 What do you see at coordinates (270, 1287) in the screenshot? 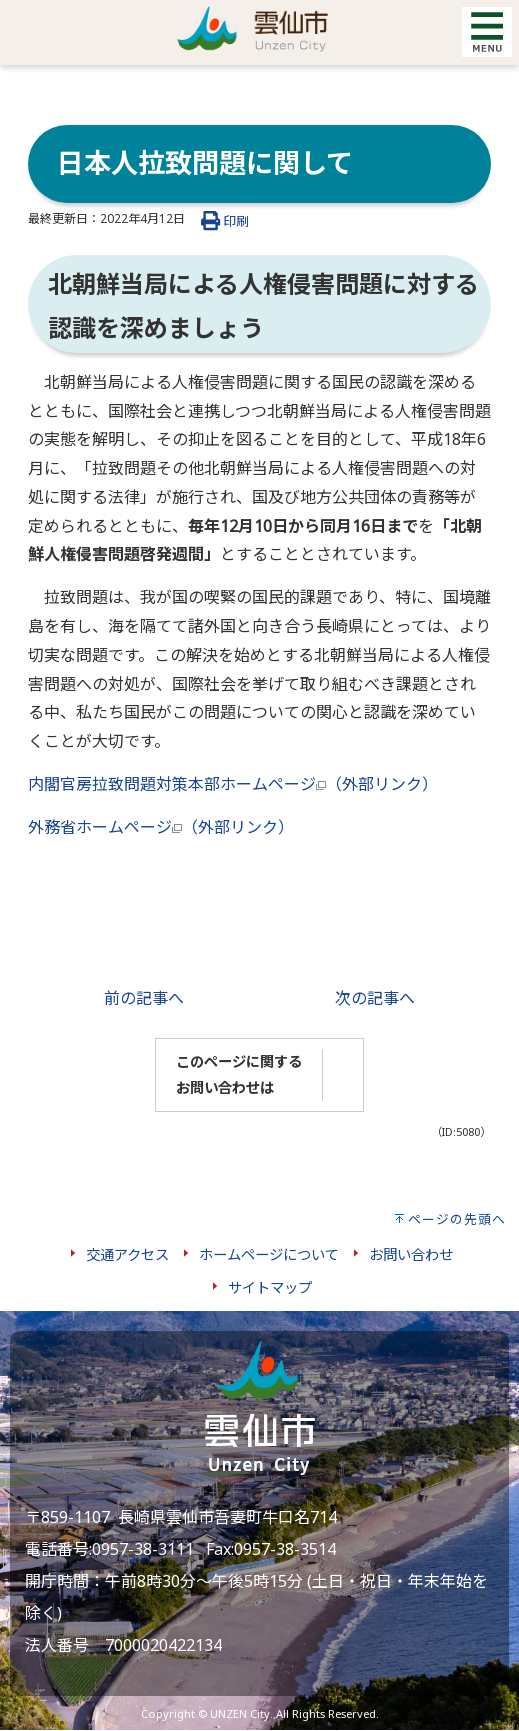
I see `サイトマップ` at bounding box center [270, 1287].